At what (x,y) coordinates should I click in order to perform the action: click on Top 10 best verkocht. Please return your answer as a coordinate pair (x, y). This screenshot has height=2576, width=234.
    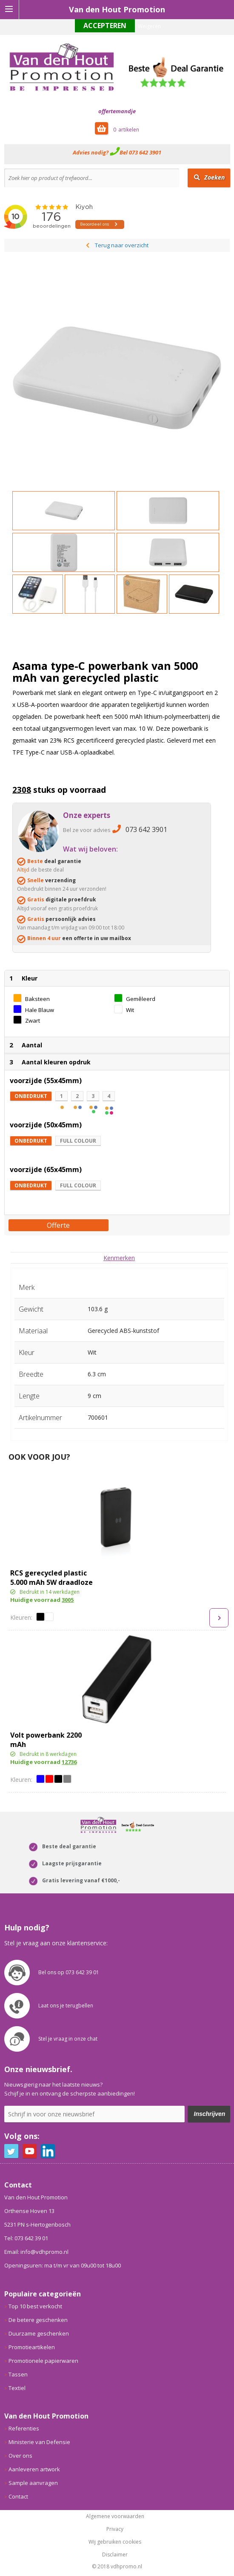
    Looking at the image, I should click on (35, 2306).